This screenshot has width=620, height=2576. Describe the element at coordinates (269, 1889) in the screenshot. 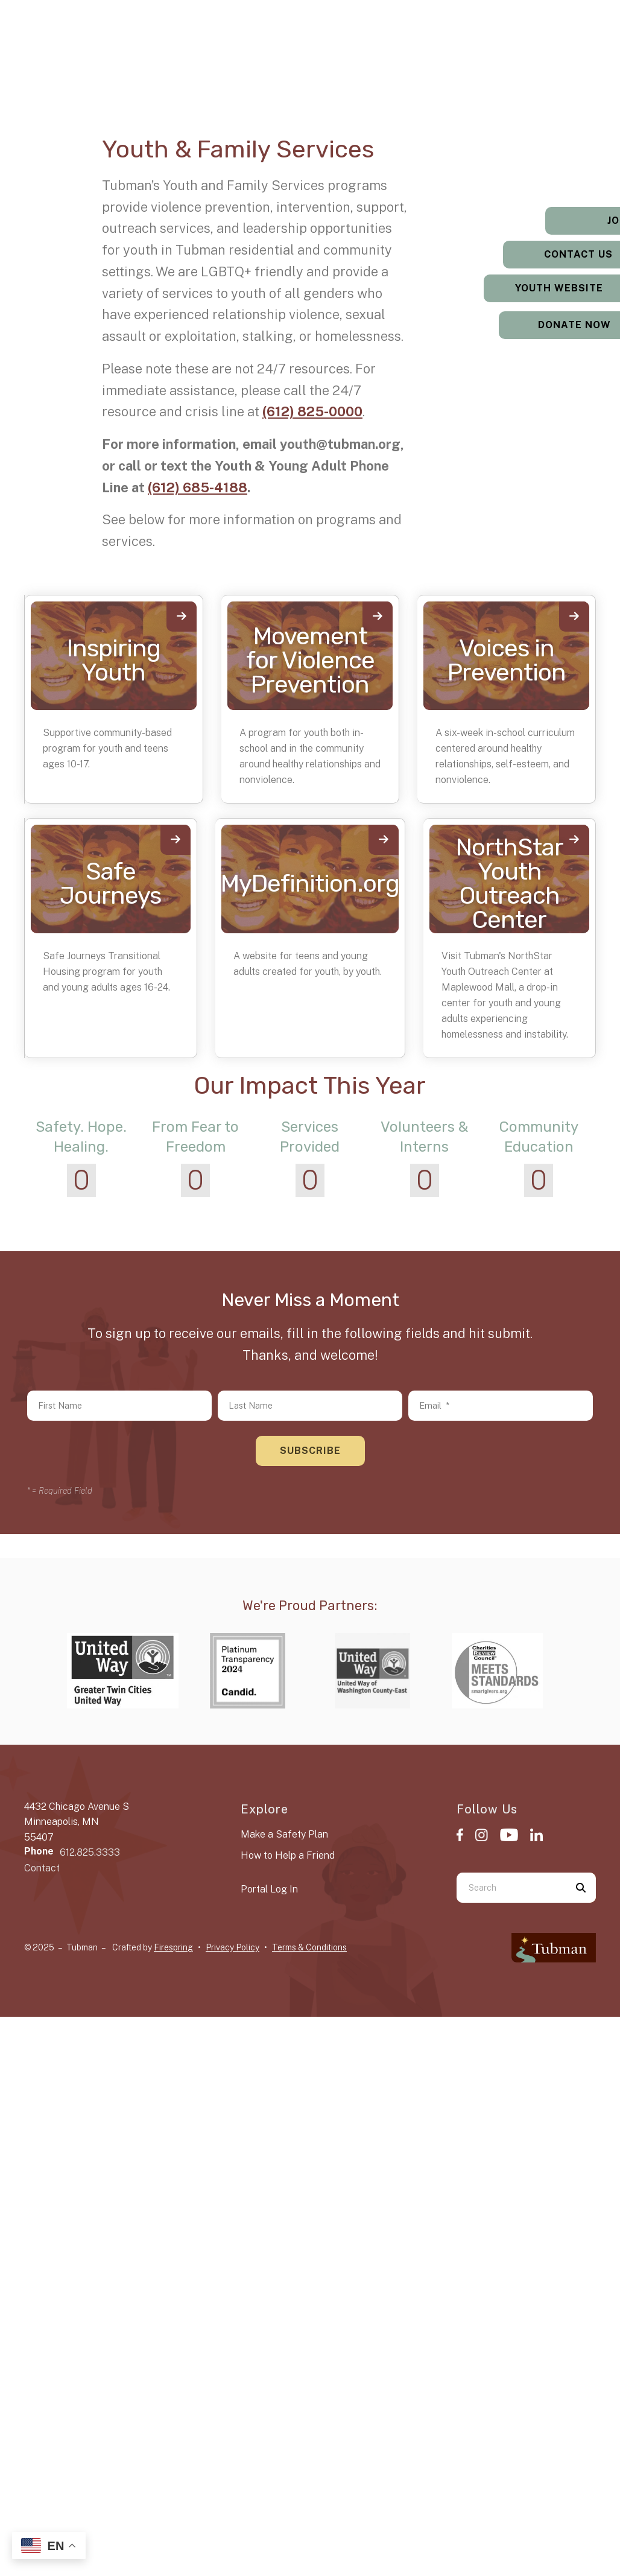

I see `Portal Log In` at that location.